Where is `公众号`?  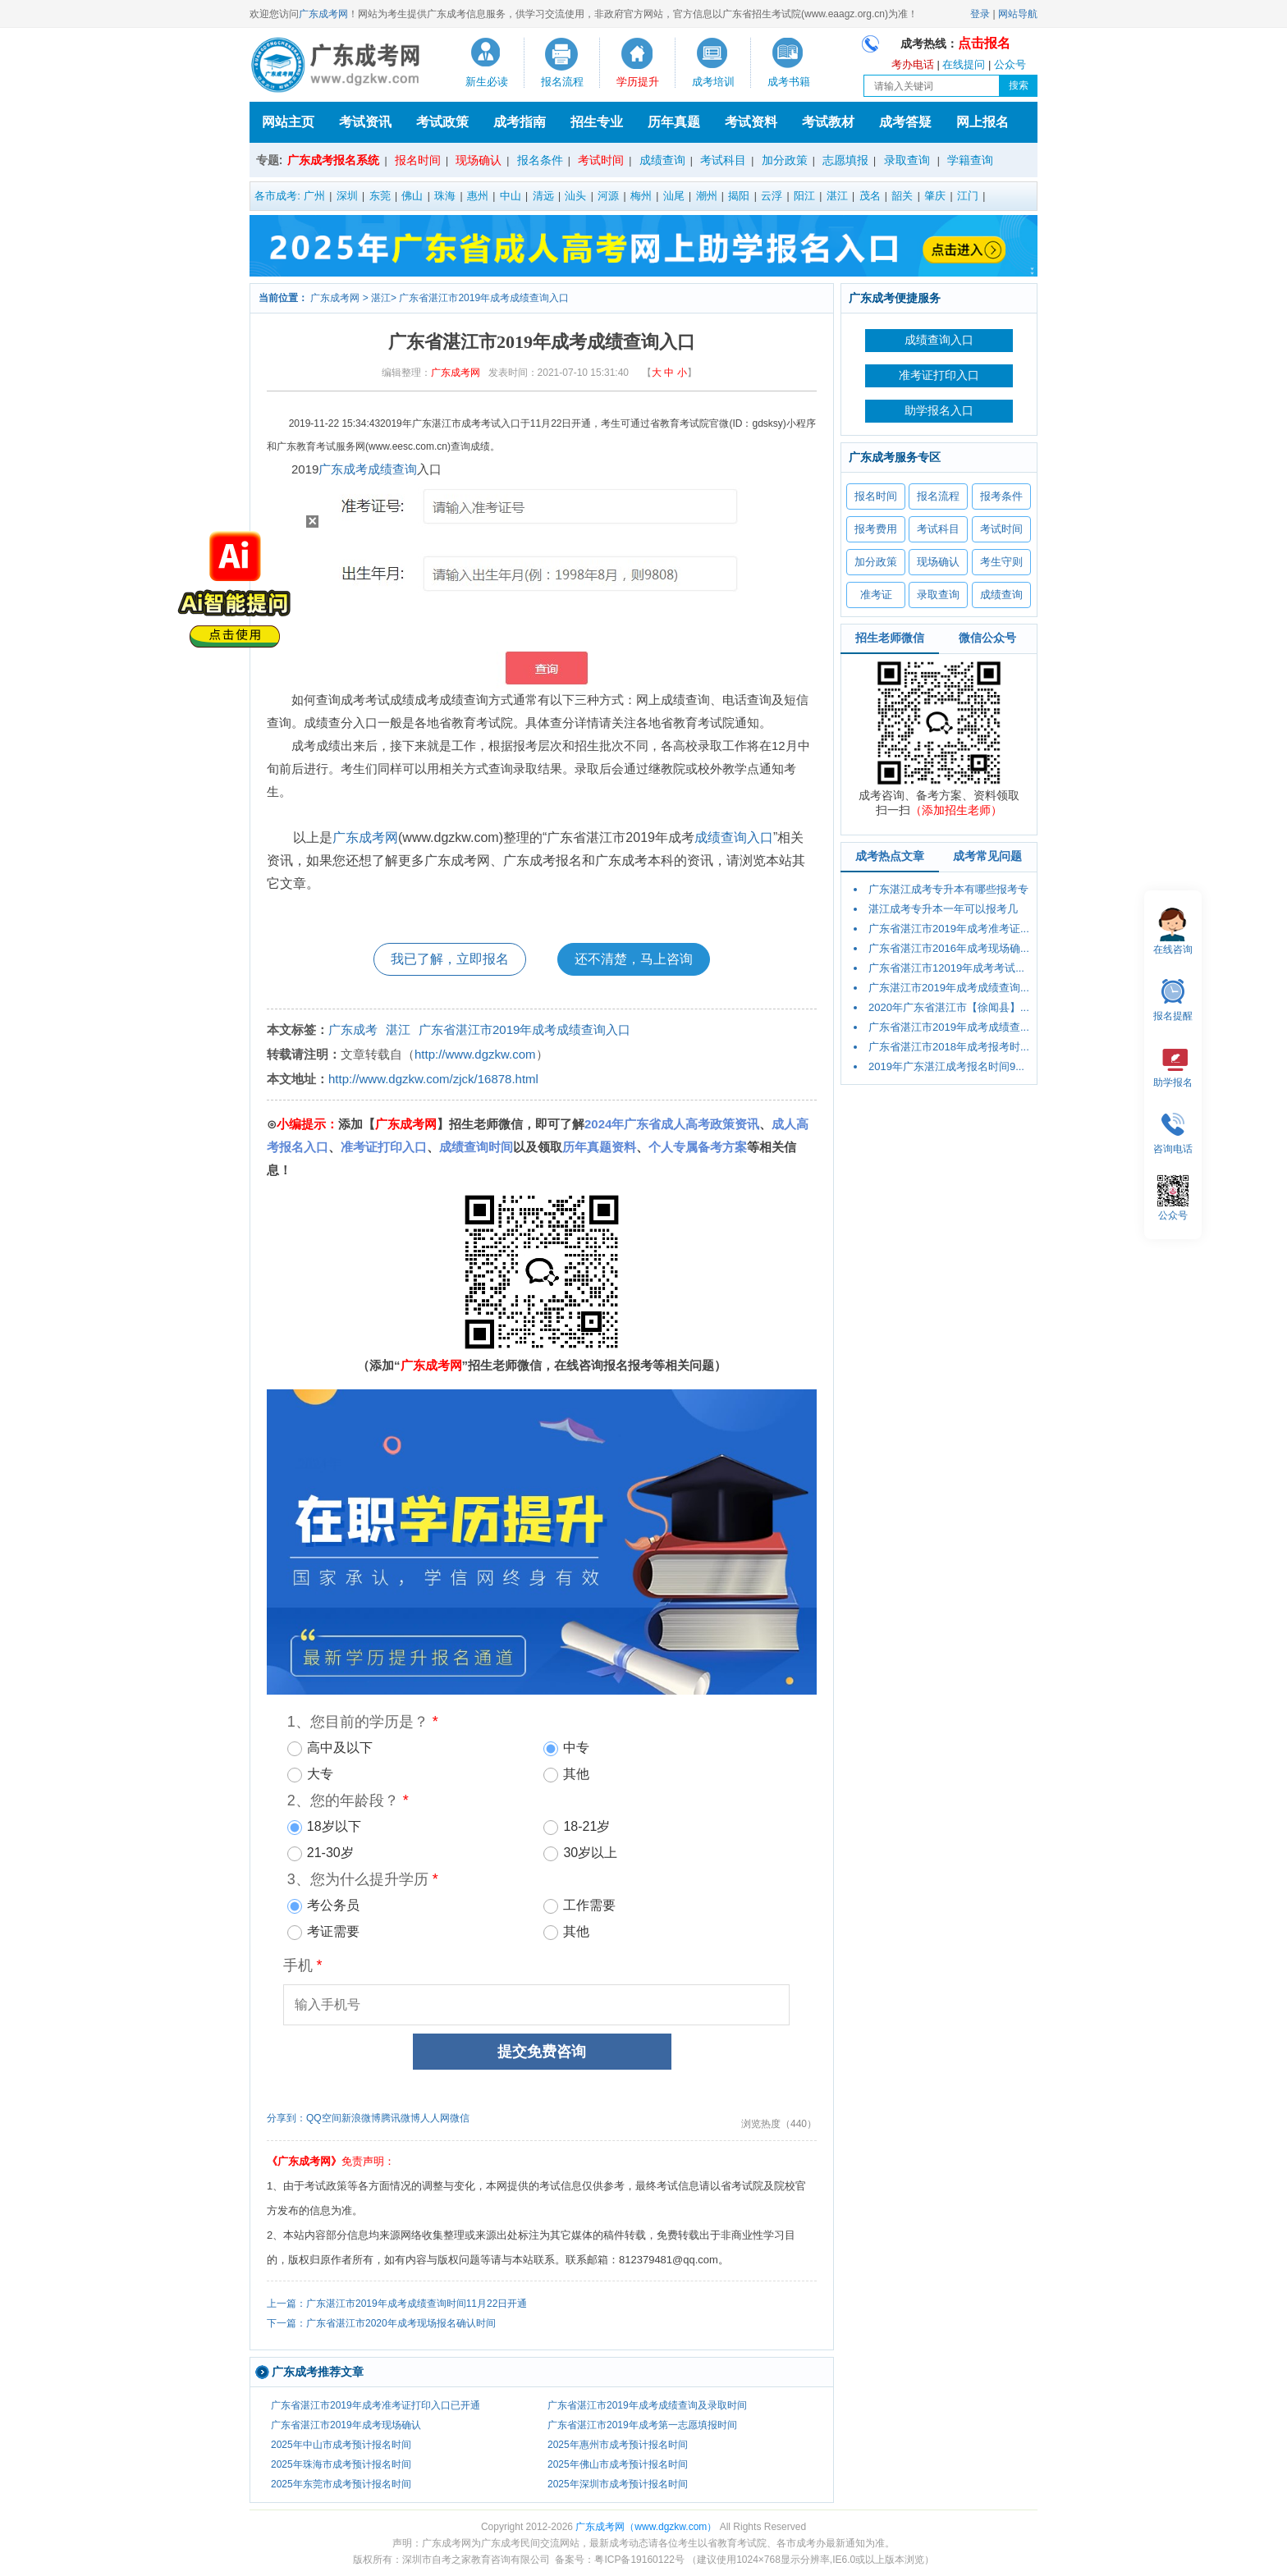 公众号 is located at coordinates (1010, 64).